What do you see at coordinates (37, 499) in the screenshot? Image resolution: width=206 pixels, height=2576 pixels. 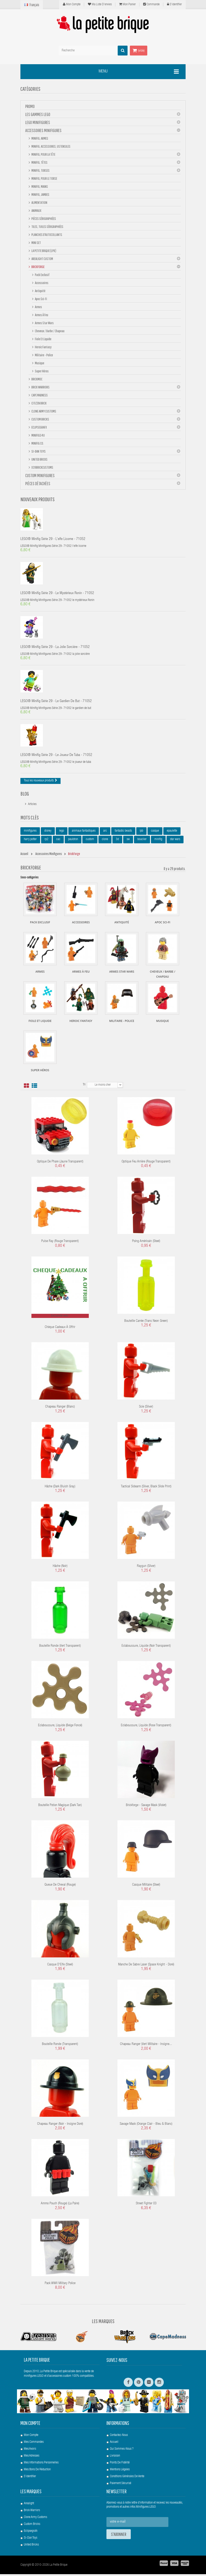 I see `Nouveaux produits` at bounding box center [37, 499].